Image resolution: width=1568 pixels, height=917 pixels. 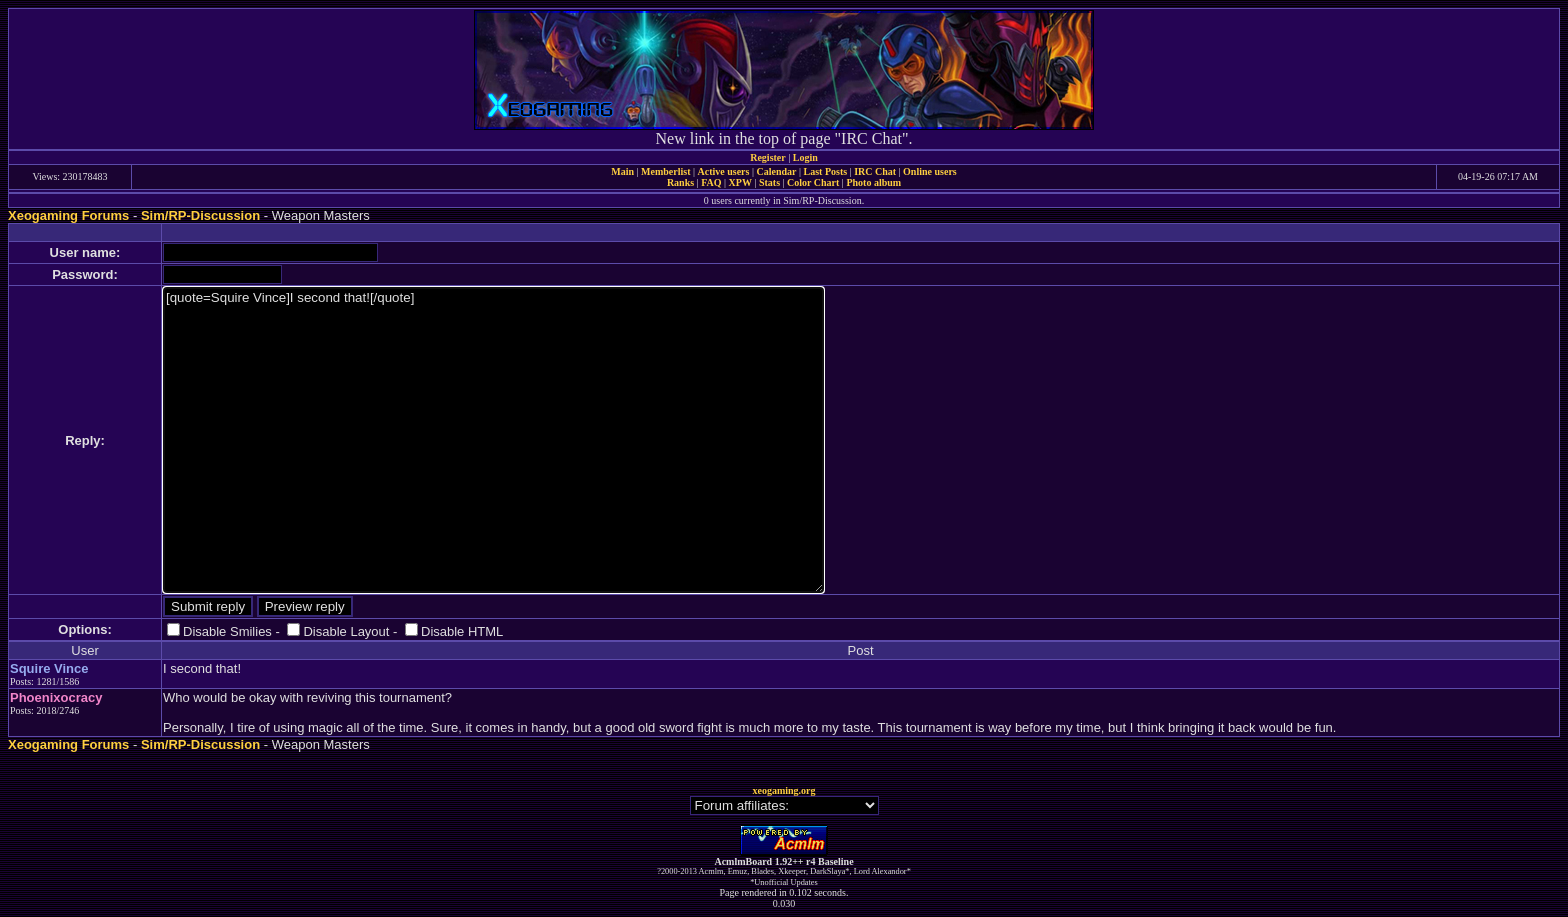 I want to click on Disable Smilies, so click(x=227, y=631).